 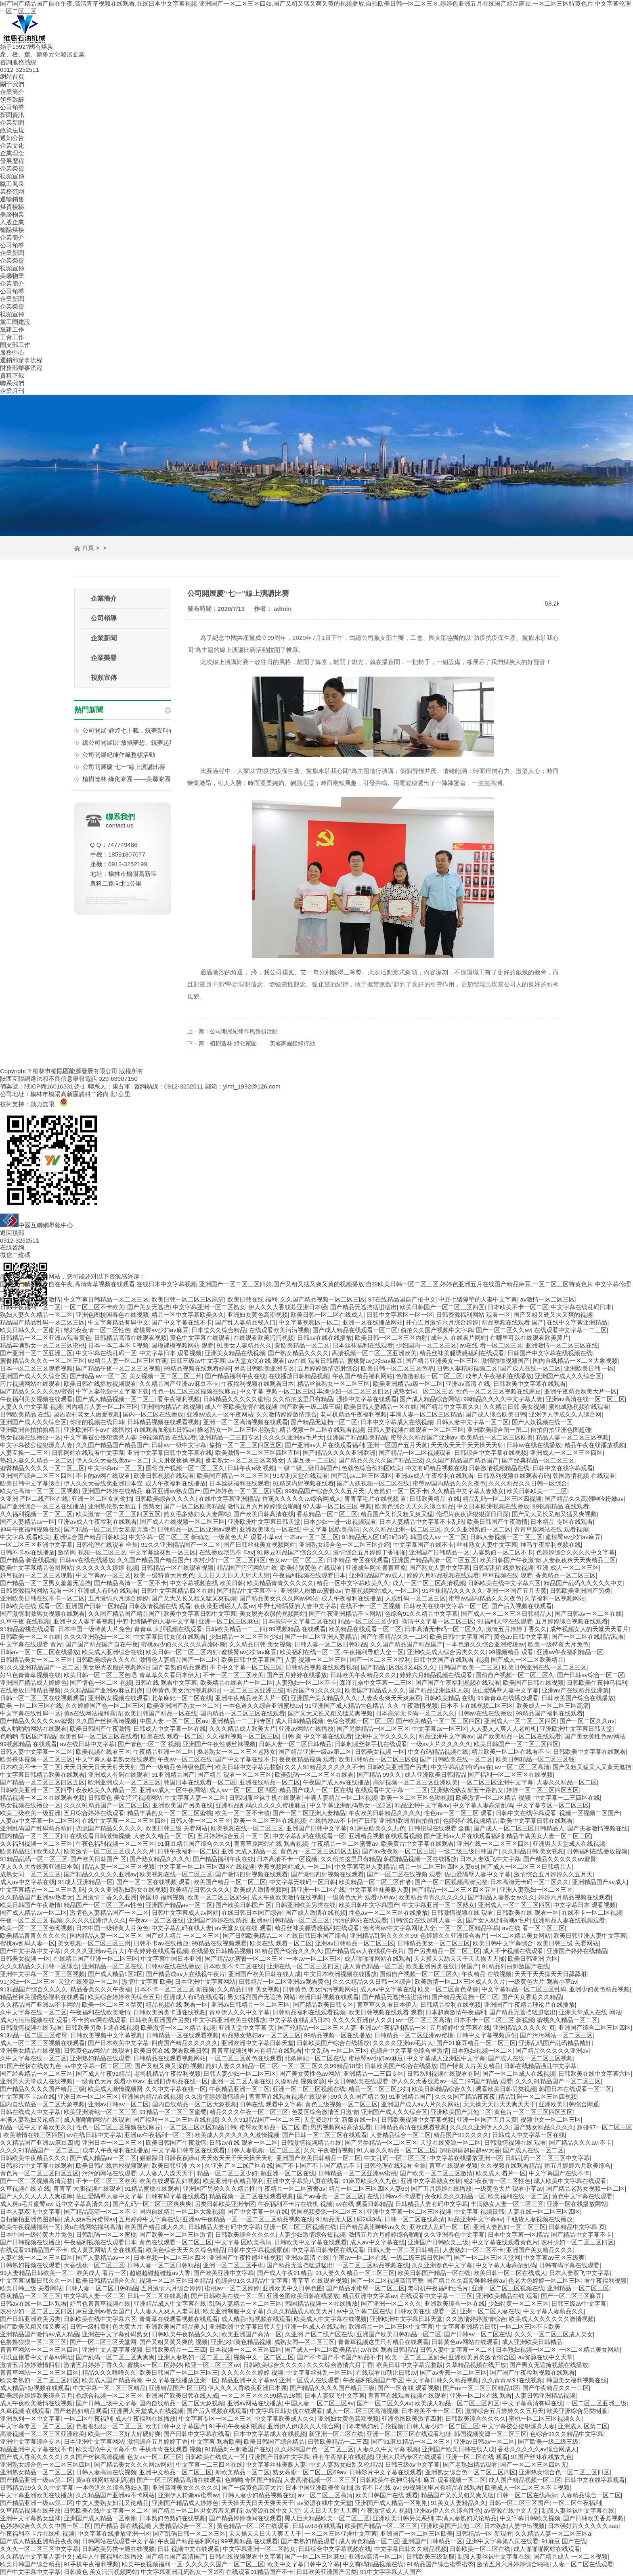 I want to click on 久久久91精品国产一区二区三, so click(x=261, y=2119).